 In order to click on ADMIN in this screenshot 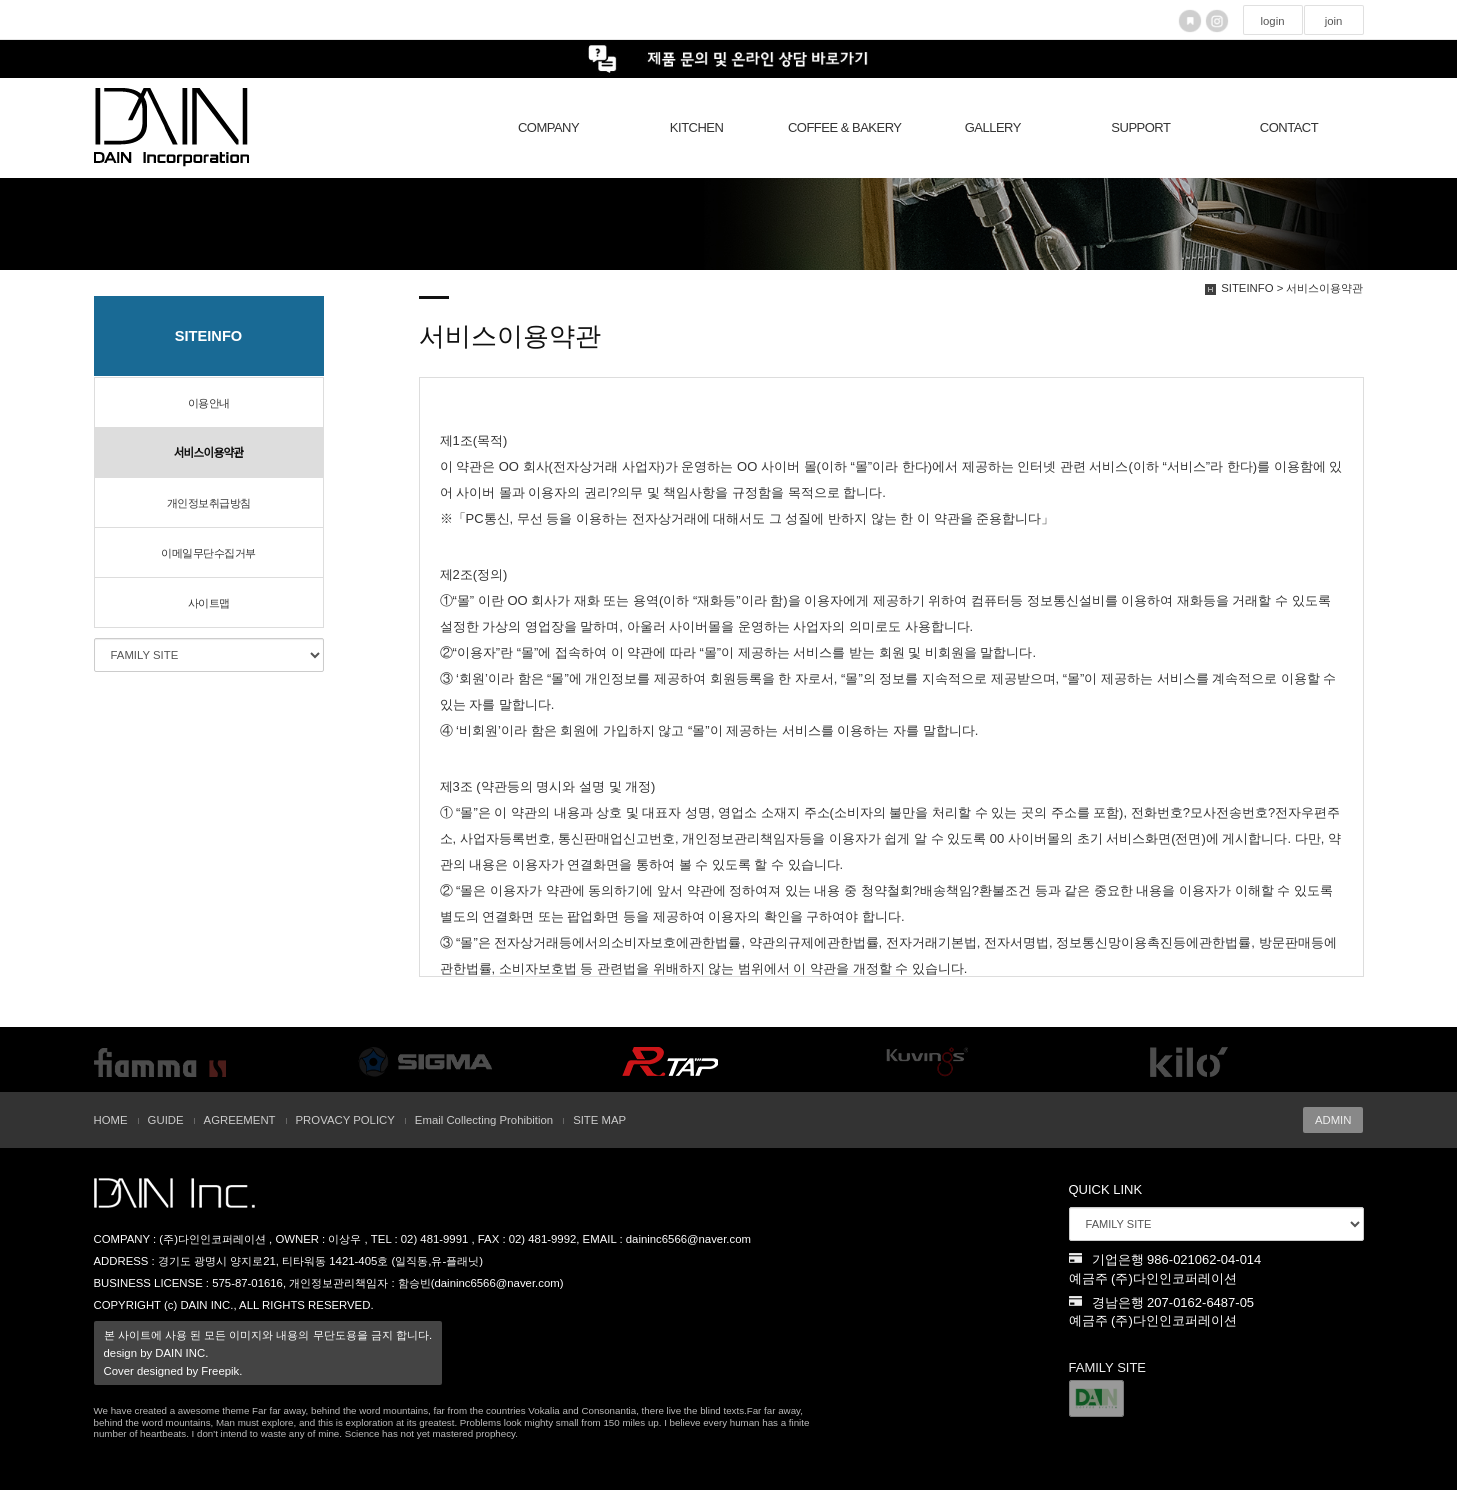, I will do `click(1333, 1120)`.